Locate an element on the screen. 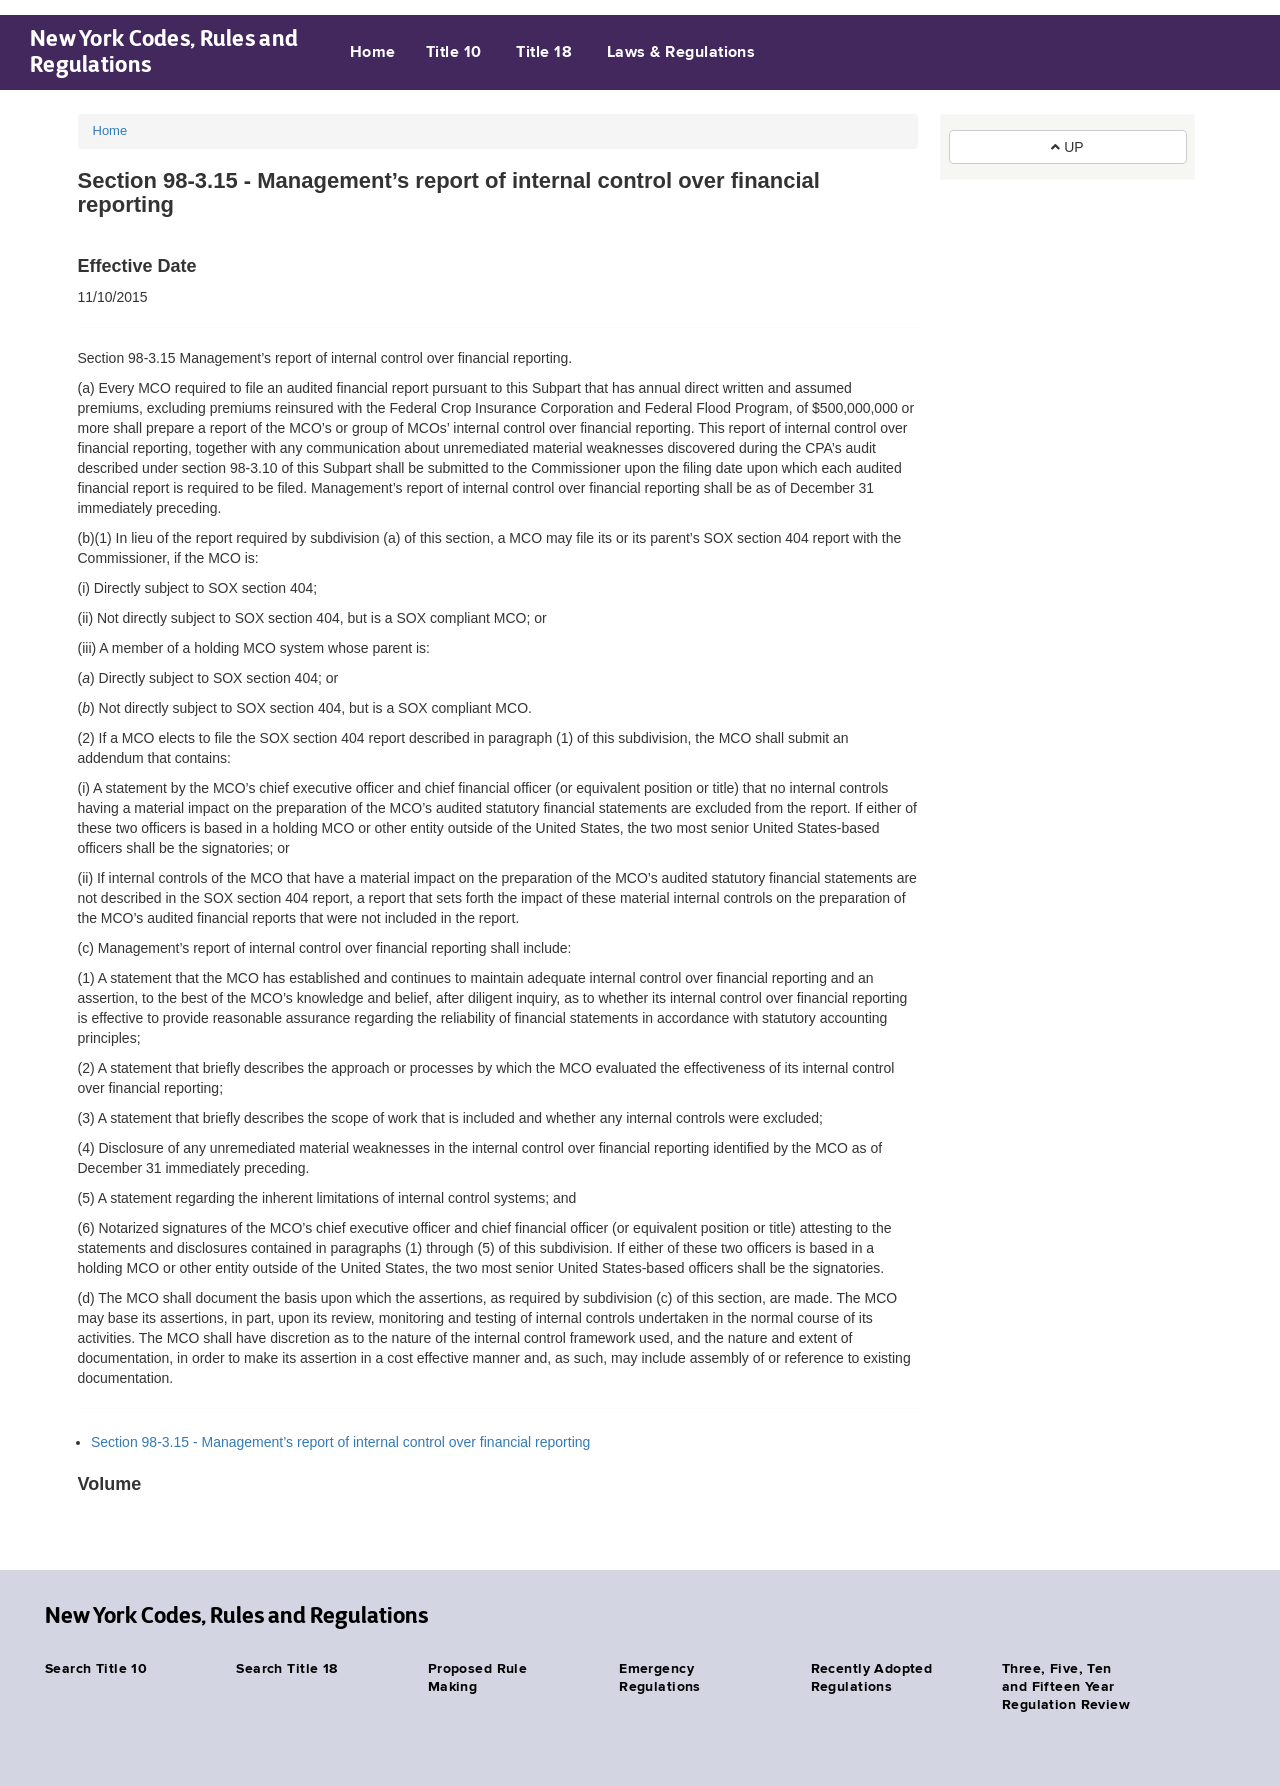 This screenshot has height=1786, width=1280. Emergency Regulations is located at coordinates (660, 1678).